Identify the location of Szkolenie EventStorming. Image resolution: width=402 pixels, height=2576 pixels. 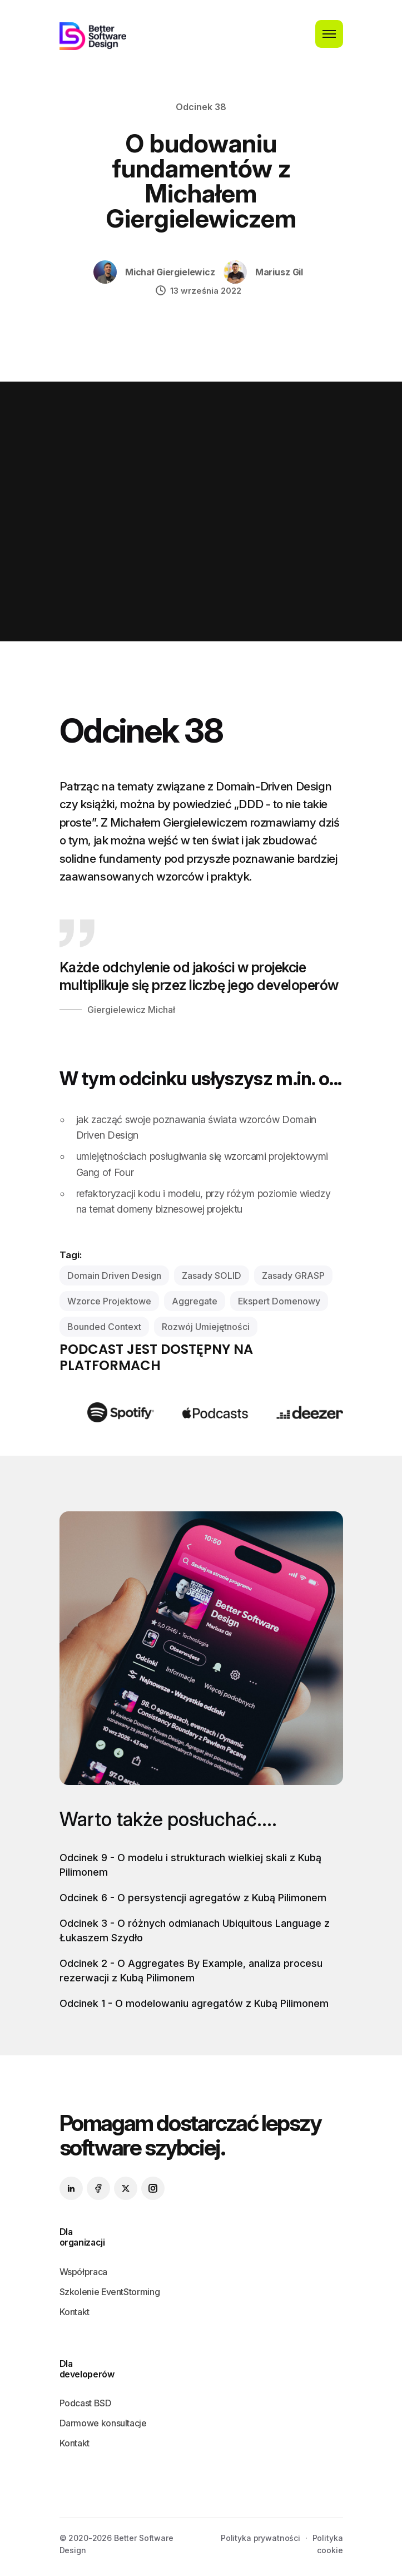
(109, 2291).